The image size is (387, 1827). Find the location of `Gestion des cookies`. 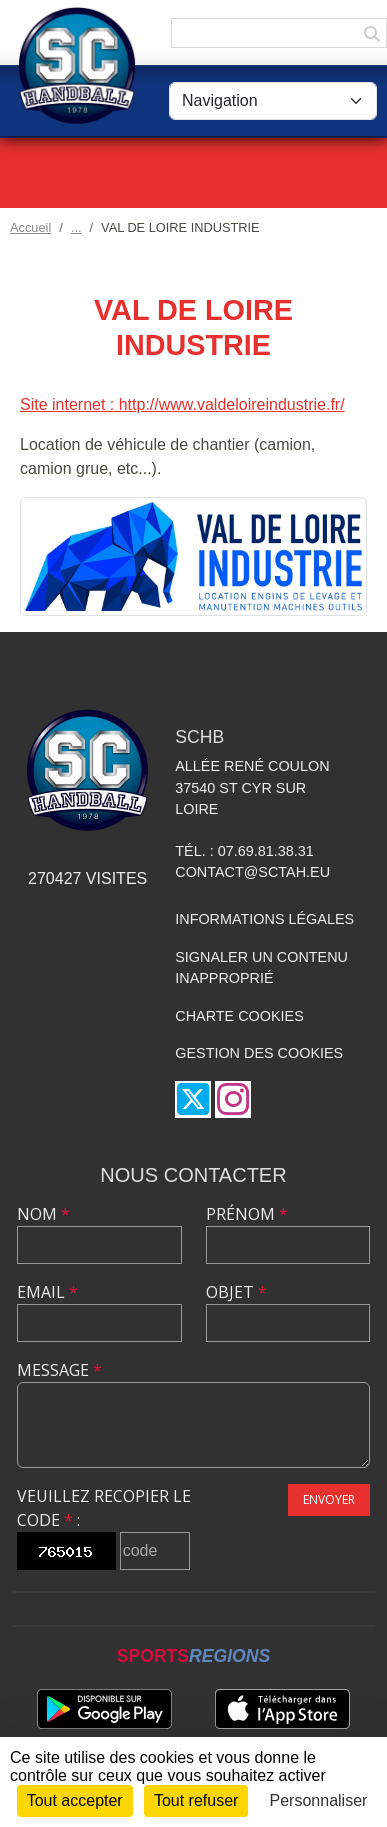

Gestion des cookies is located at coordinates (259, 1053).